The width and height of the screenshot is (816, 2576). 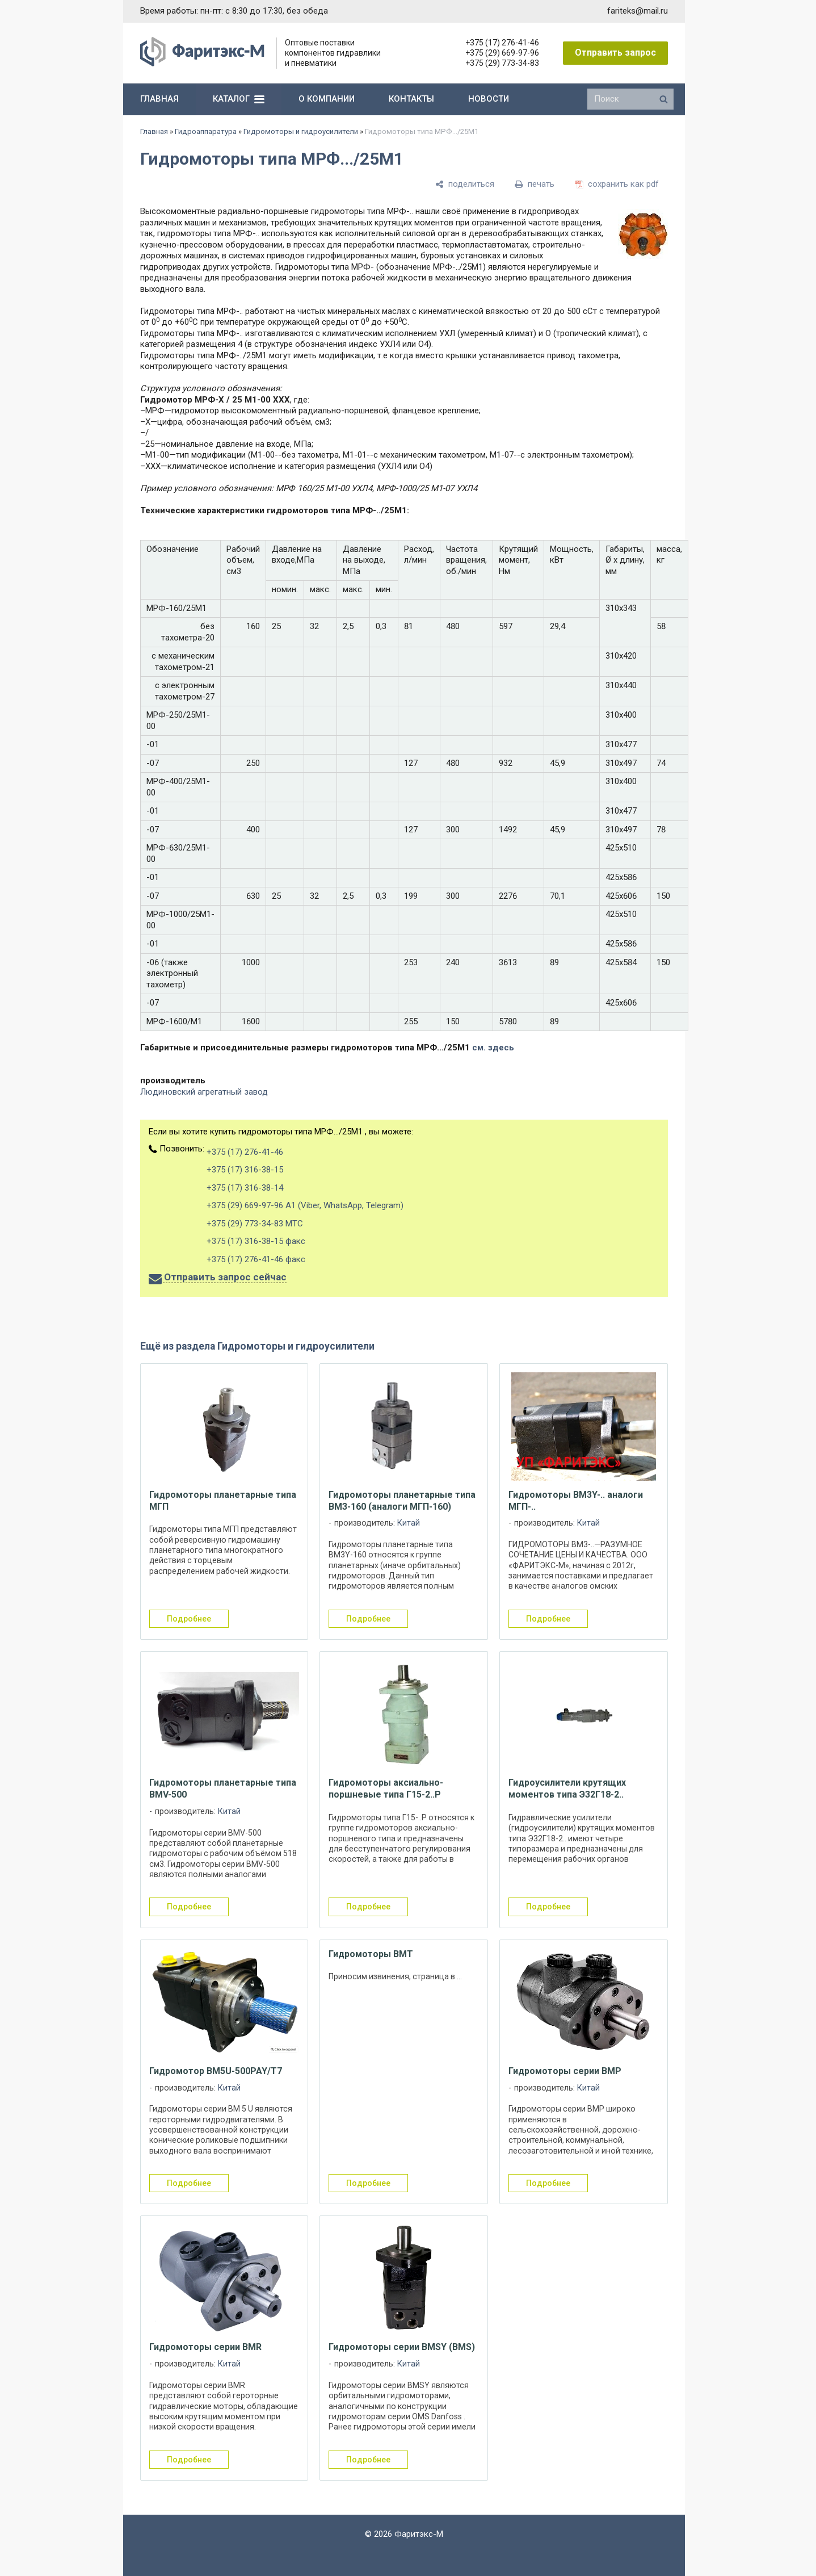 I want to click on о компании, so click(x=326, y=99).